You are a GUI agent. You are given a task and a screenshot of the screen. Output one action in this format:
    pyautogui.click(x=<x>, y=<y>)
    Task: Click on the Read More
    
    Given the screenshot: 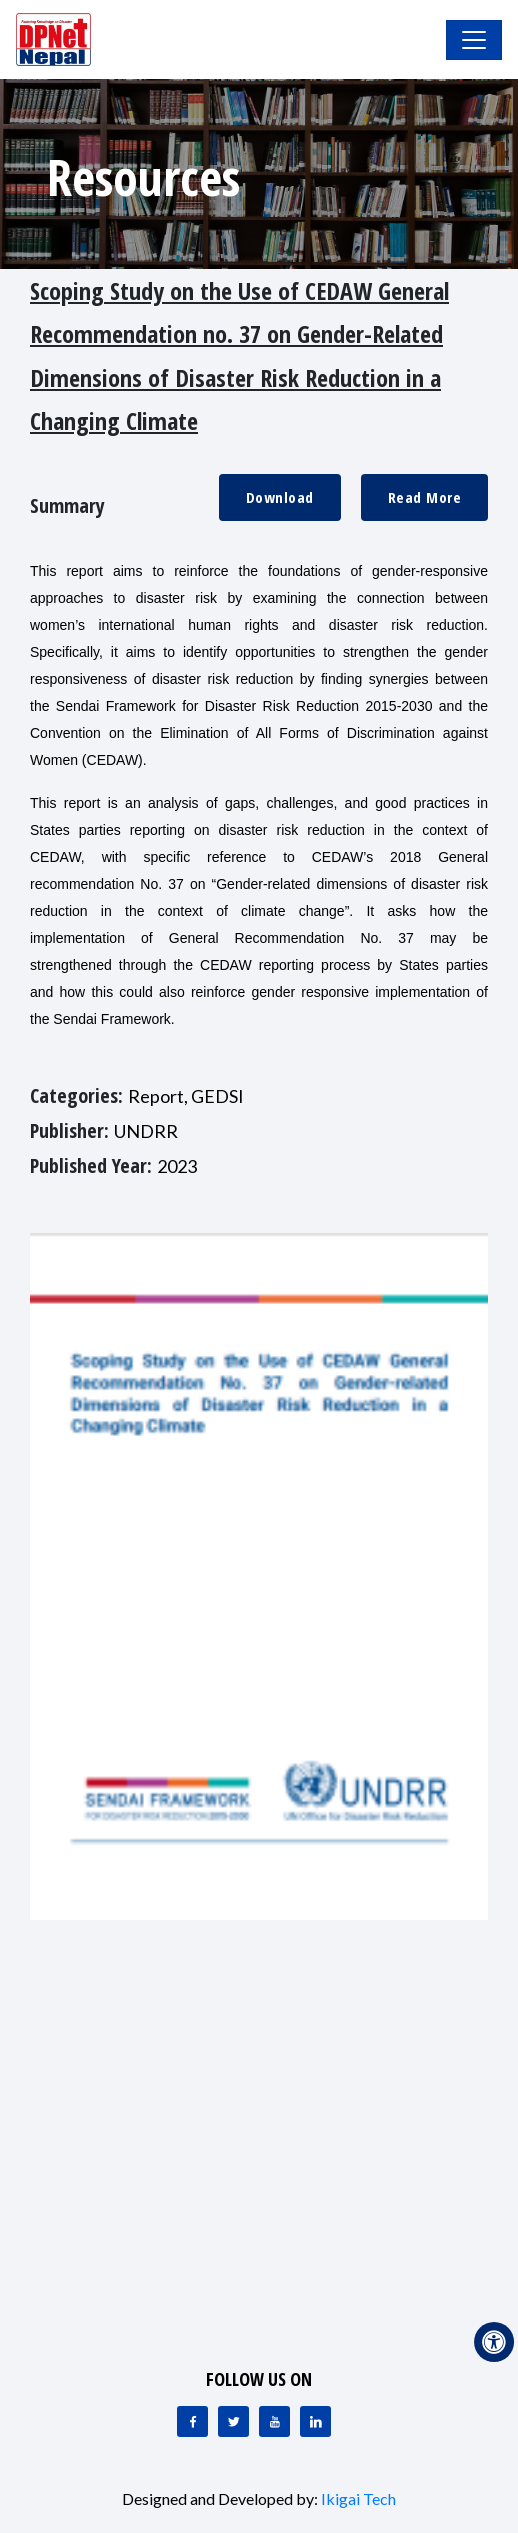 What is the action you would take?
    pyautogui.click(x=425, y=497)
    